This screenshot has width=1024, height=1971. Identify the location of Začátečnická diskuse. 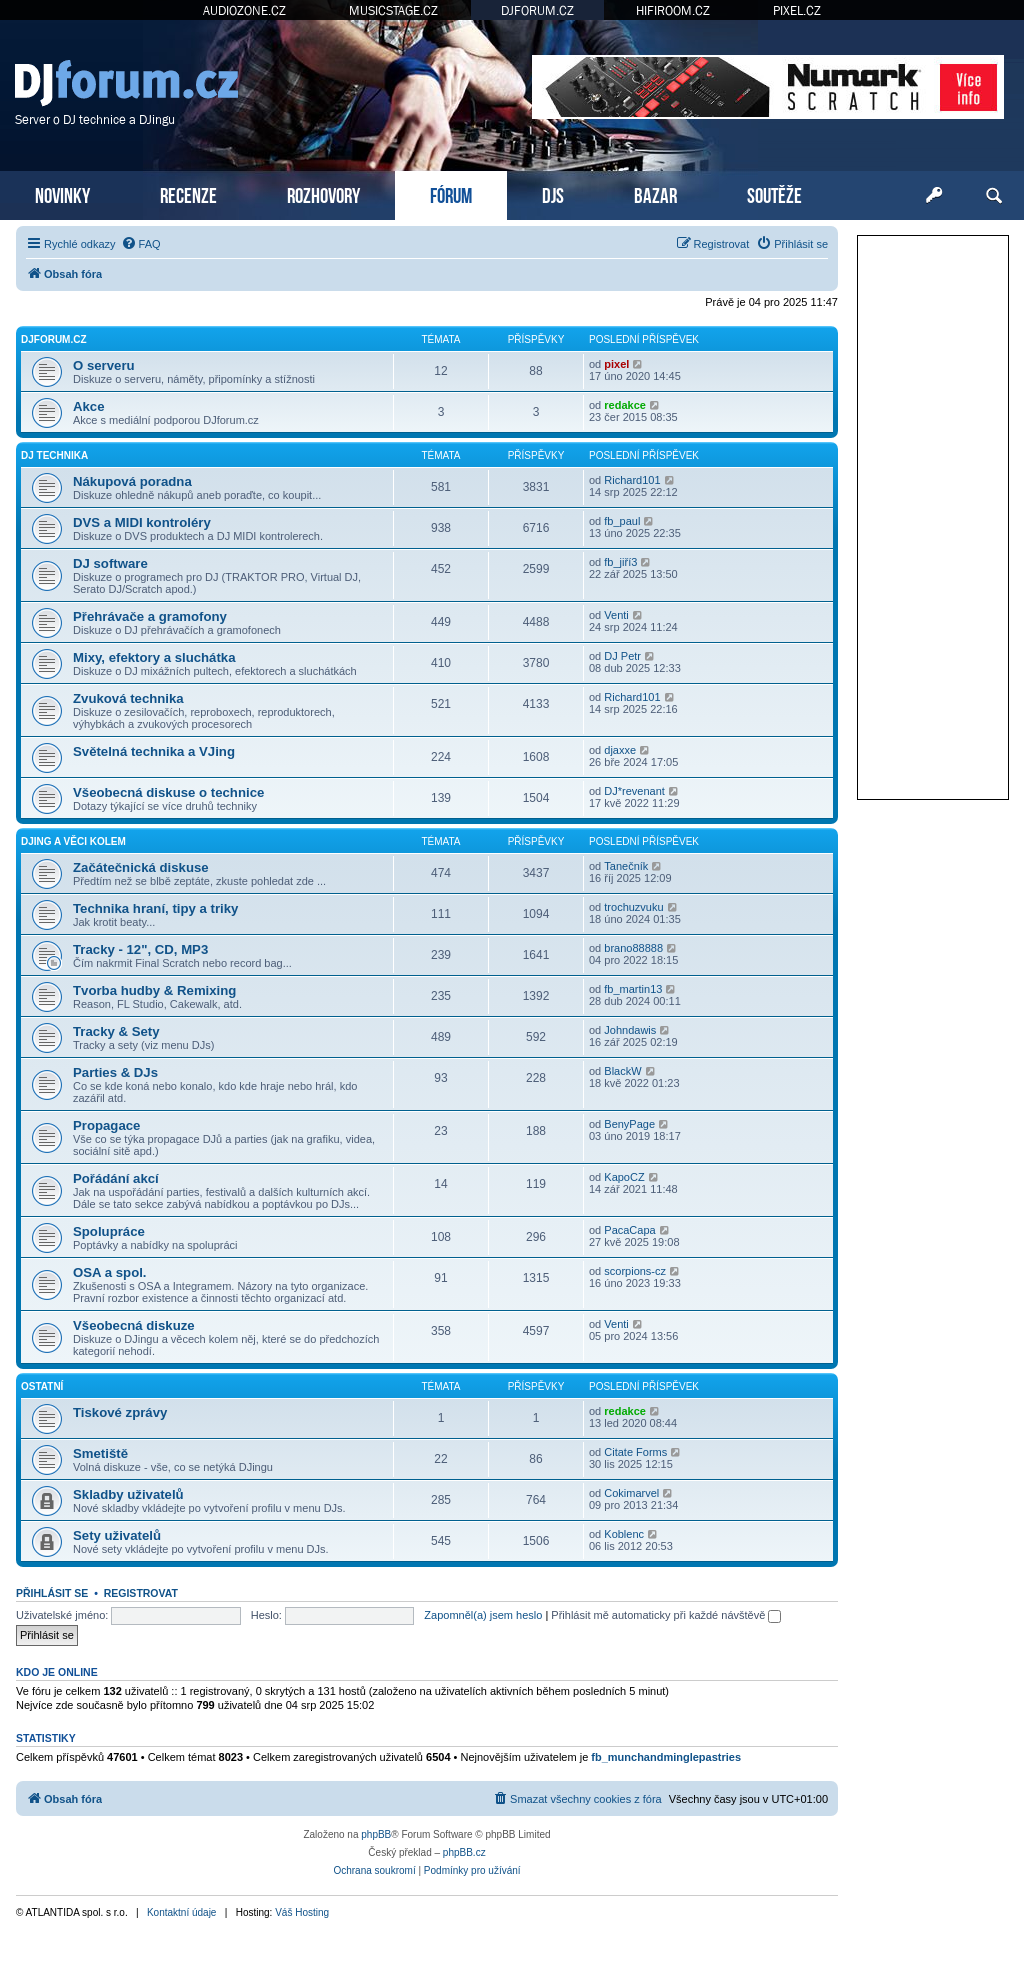
(141, 867).